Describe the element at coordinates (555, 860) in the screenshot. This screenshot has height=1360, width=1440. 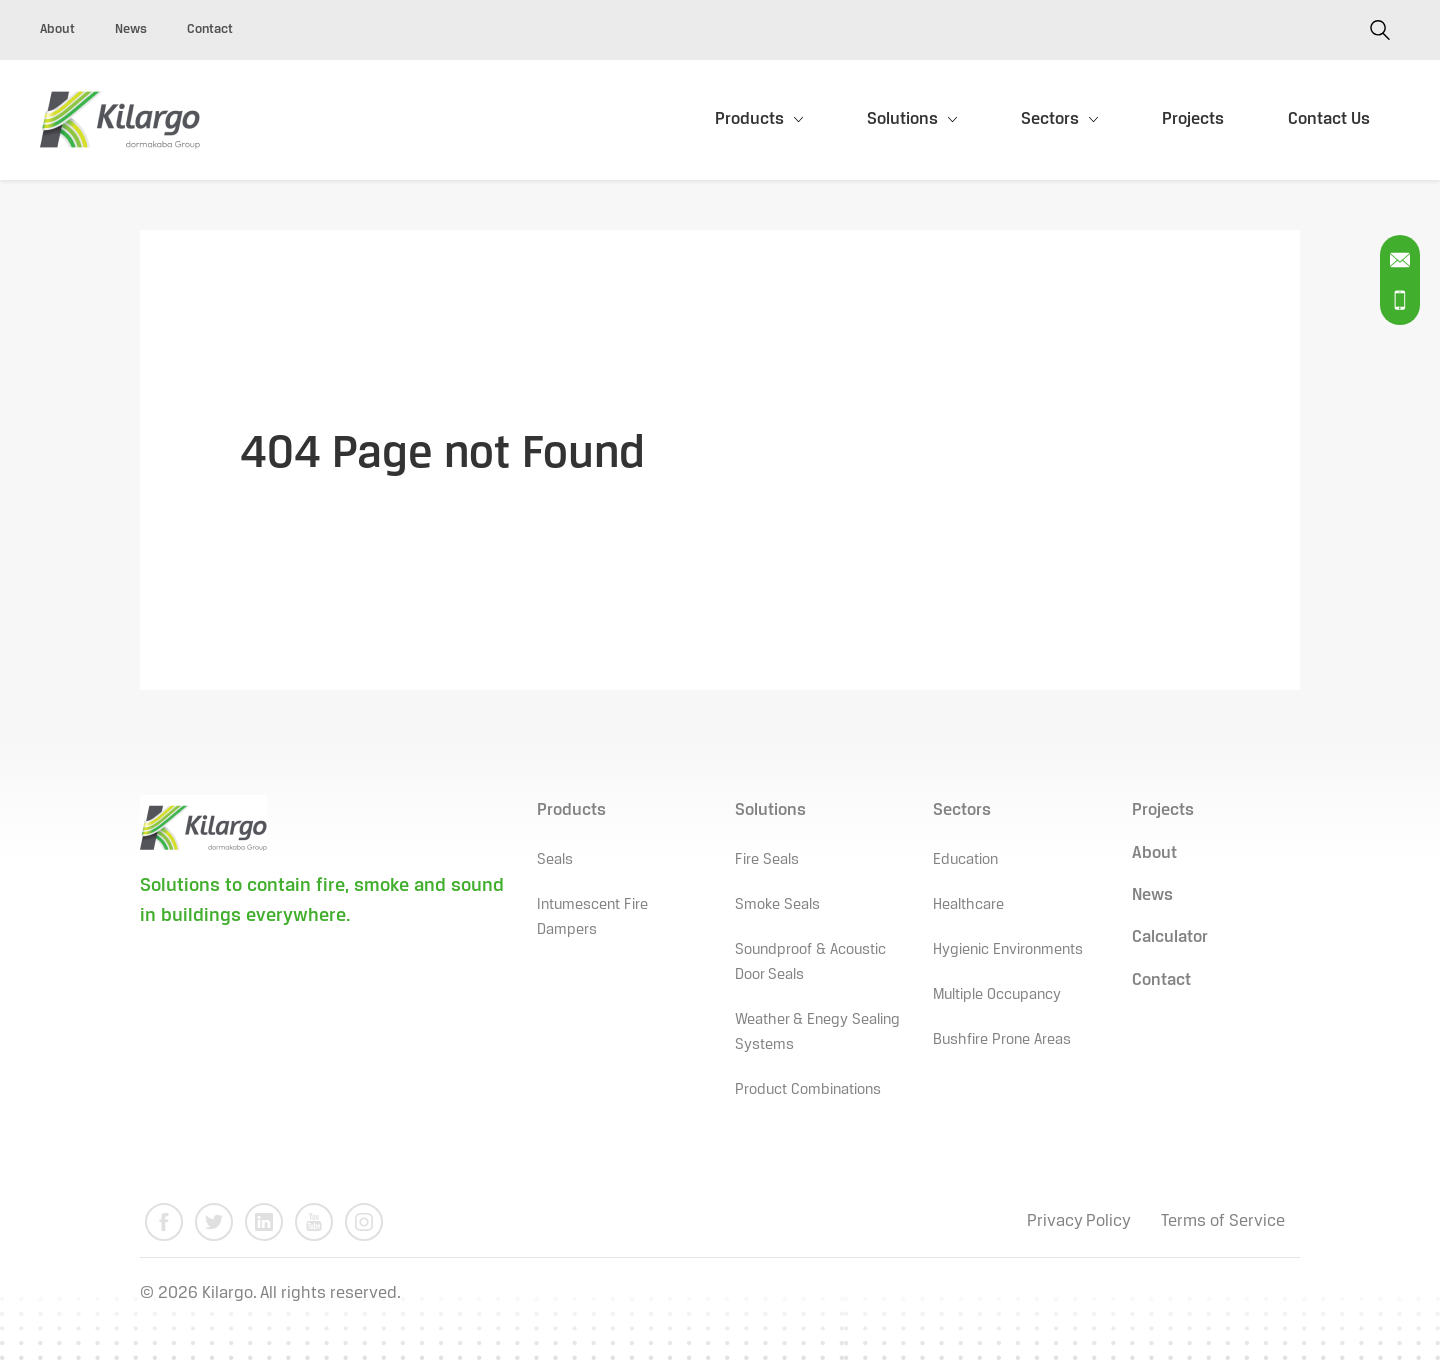
I see `Seals` at that location.